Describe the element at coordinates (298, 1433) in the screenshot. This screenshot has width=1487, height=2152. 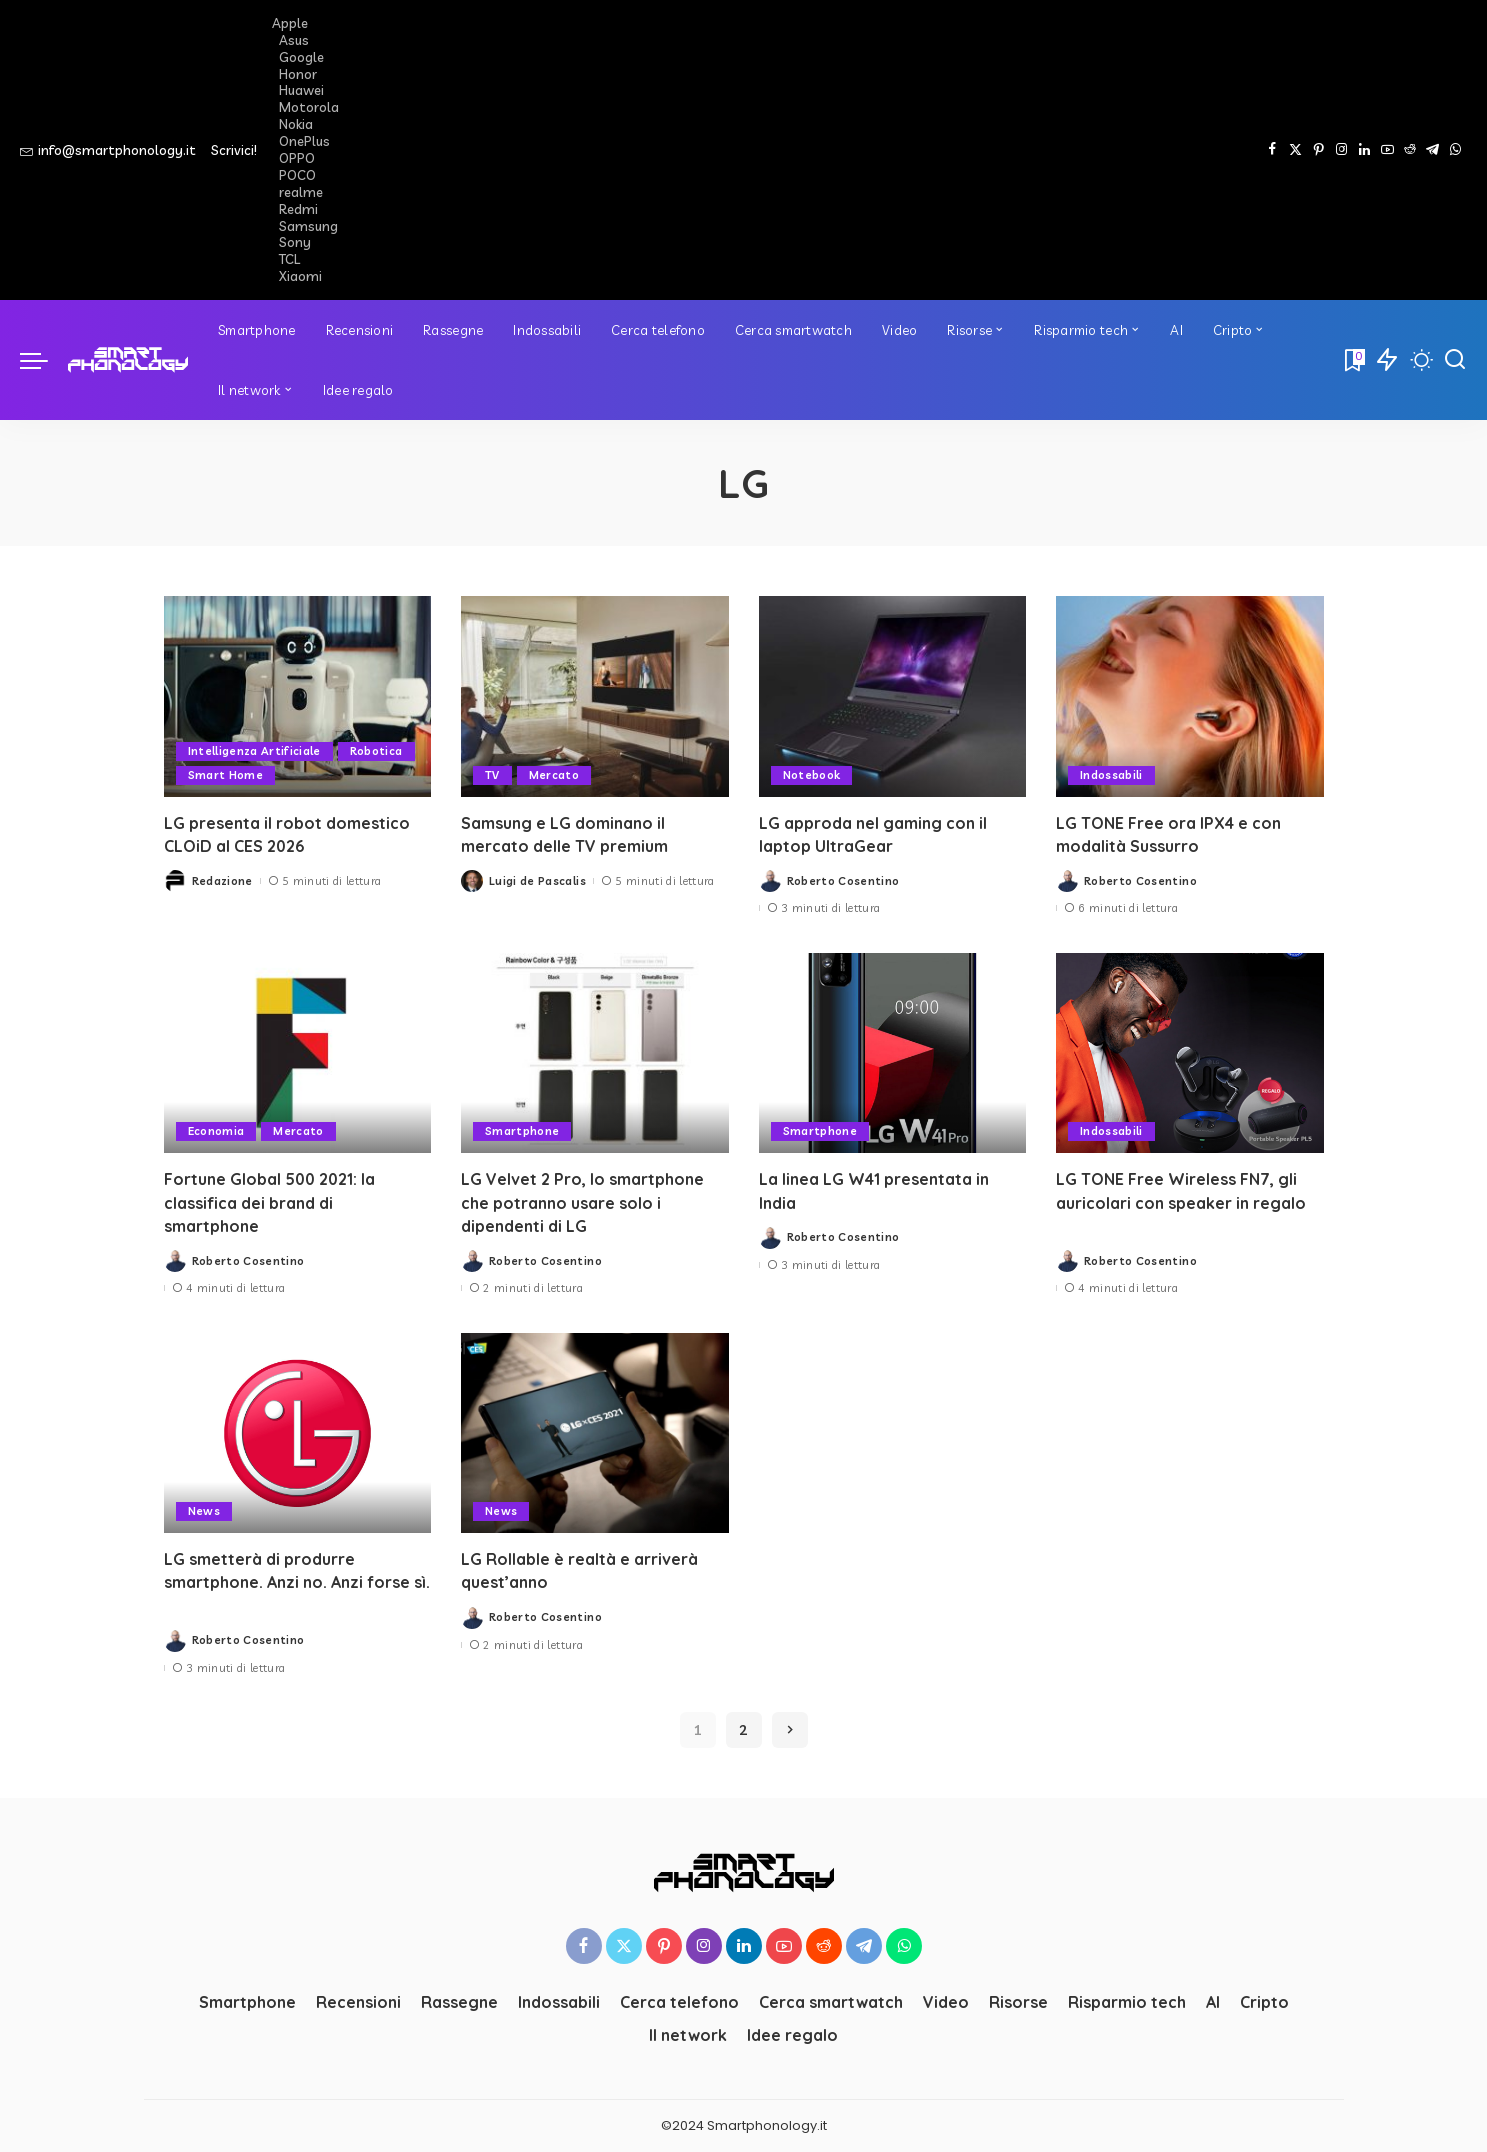
I see `[LG smetterà di produrre smartphone. Anzi no. Anzi forse sì.]` at that location.